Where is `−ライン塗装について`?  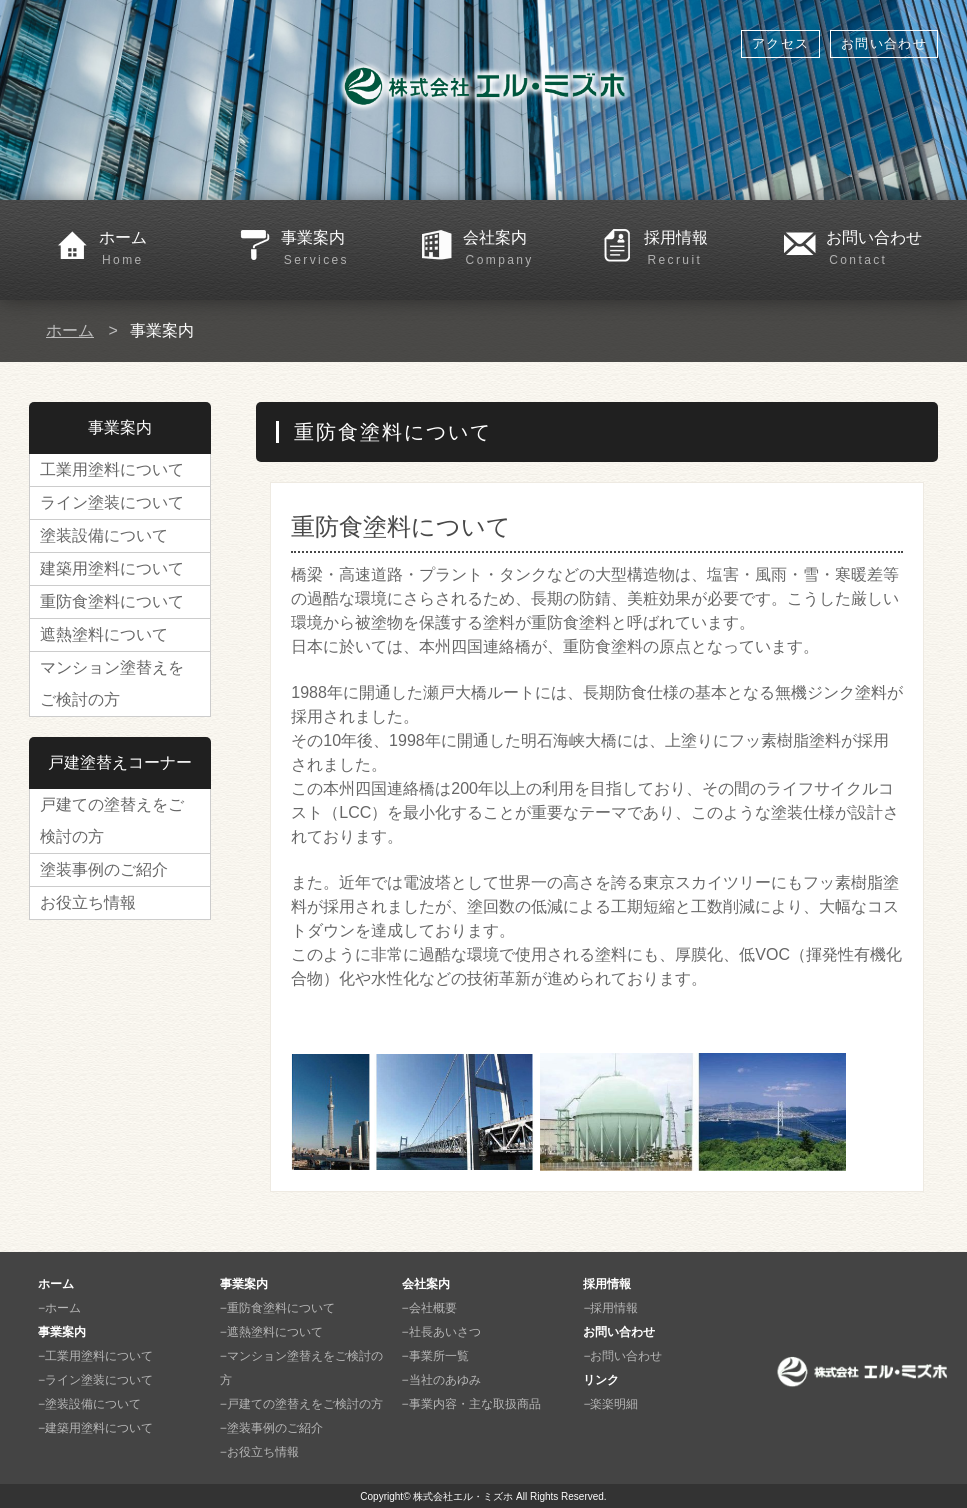 −ライン塗装について is located at coordinates (95, 1380).